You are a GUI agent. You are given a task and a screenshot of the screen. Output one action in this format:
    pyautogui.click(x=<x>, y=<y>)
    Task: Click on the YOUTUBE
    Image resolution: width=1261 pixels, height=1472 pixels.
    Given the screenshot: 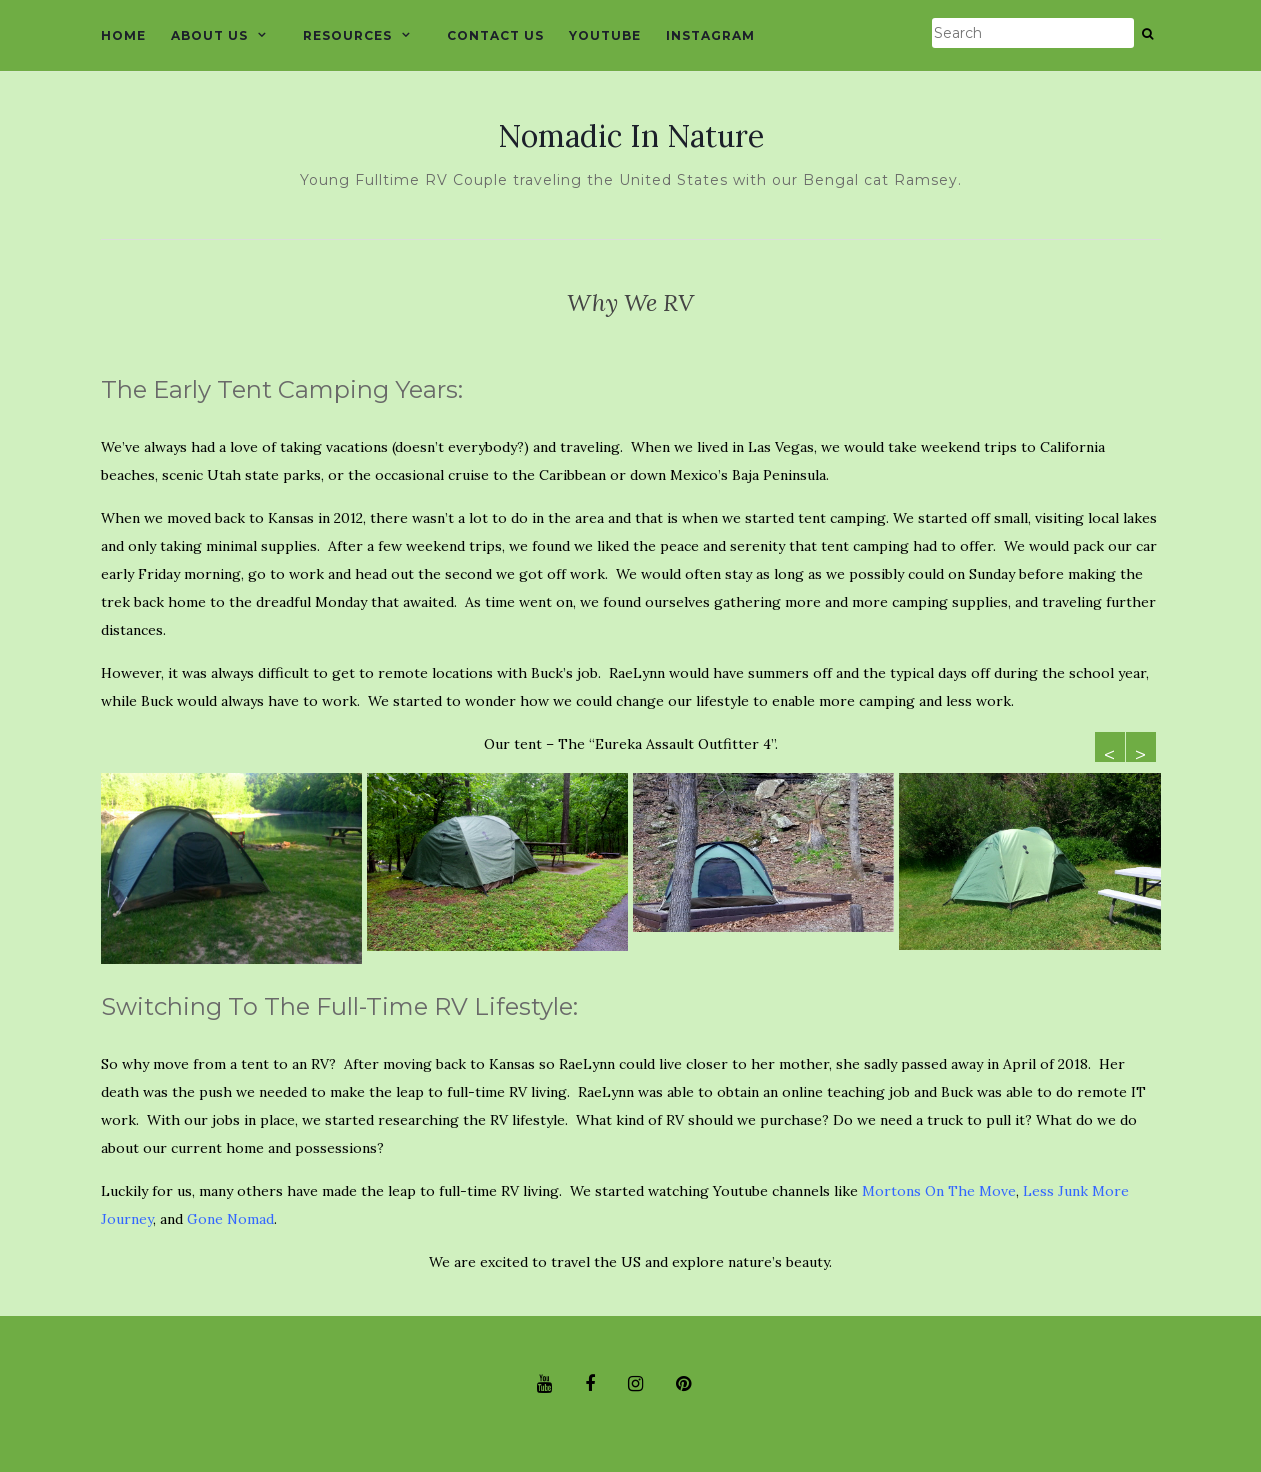 What is the action you would take?
    pyautogui.click(x=605, y=35)
    